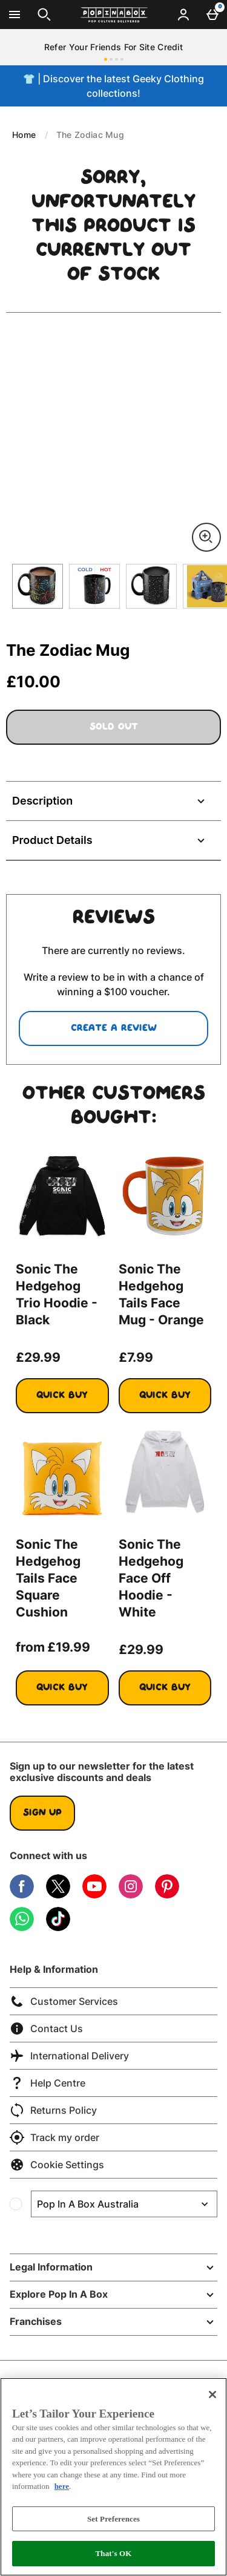  I want to click on [Open select country list], so click(124, 2204).